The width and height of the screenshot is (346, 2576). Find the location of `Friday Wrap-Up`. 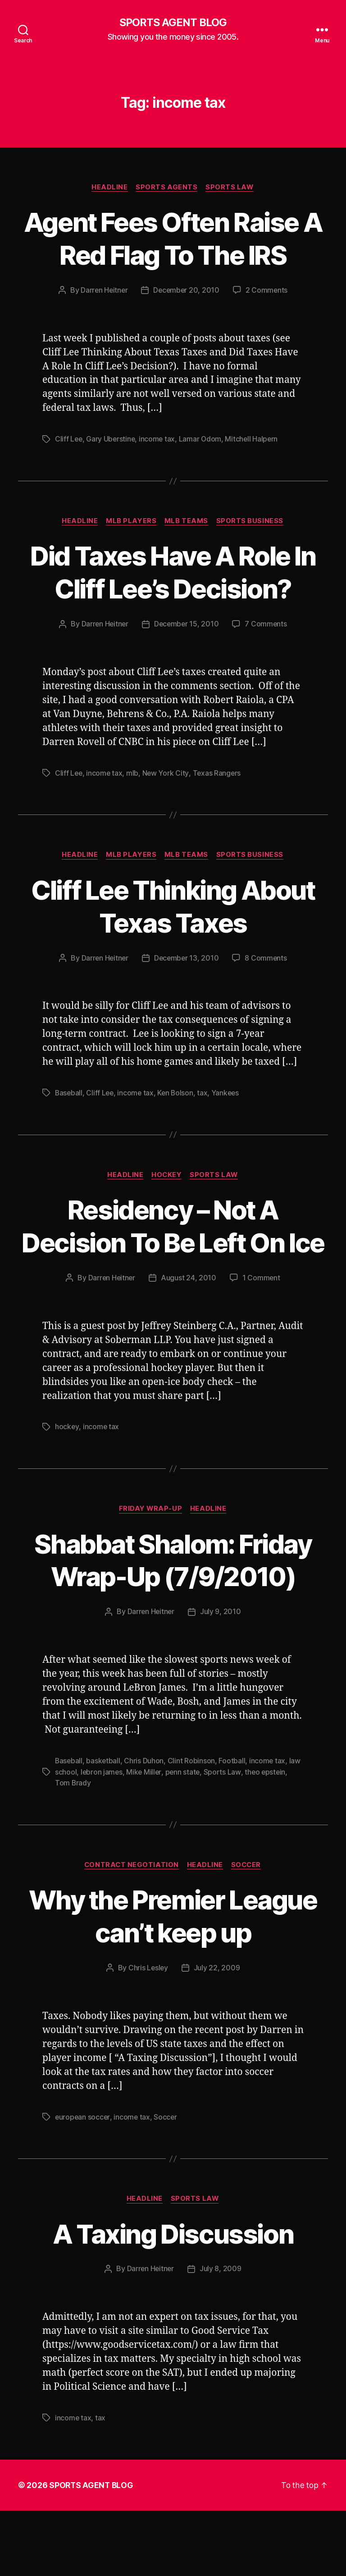

Friday Wrap-Up is located at coordinates (150, 1542).